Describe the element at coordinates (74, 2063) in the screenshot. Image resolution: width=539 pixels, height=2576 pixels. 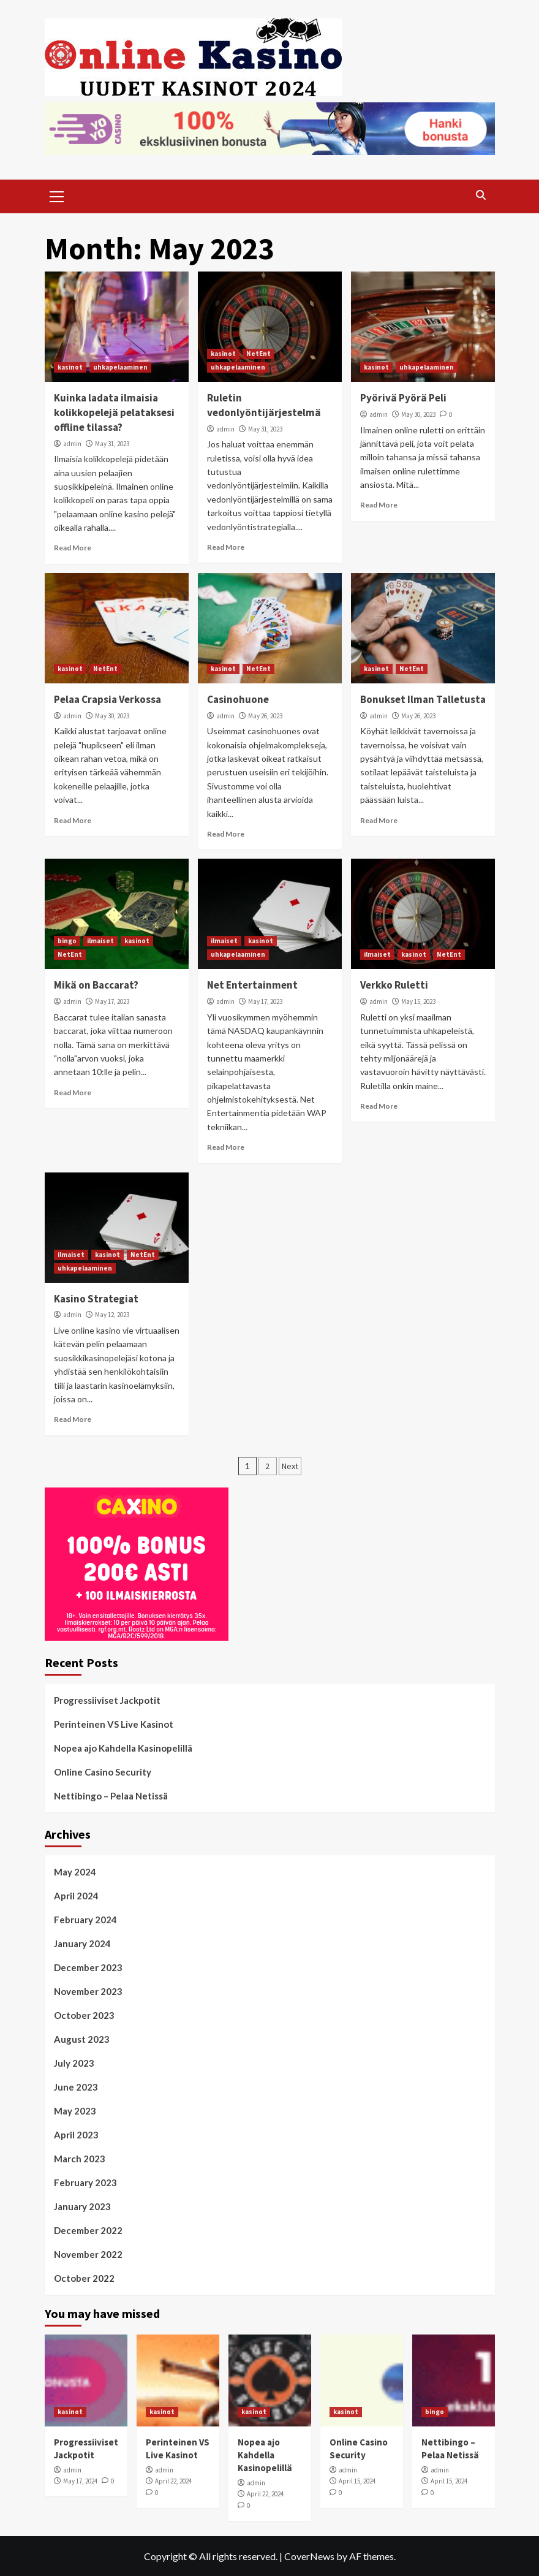
I see `July 2023` at that location.